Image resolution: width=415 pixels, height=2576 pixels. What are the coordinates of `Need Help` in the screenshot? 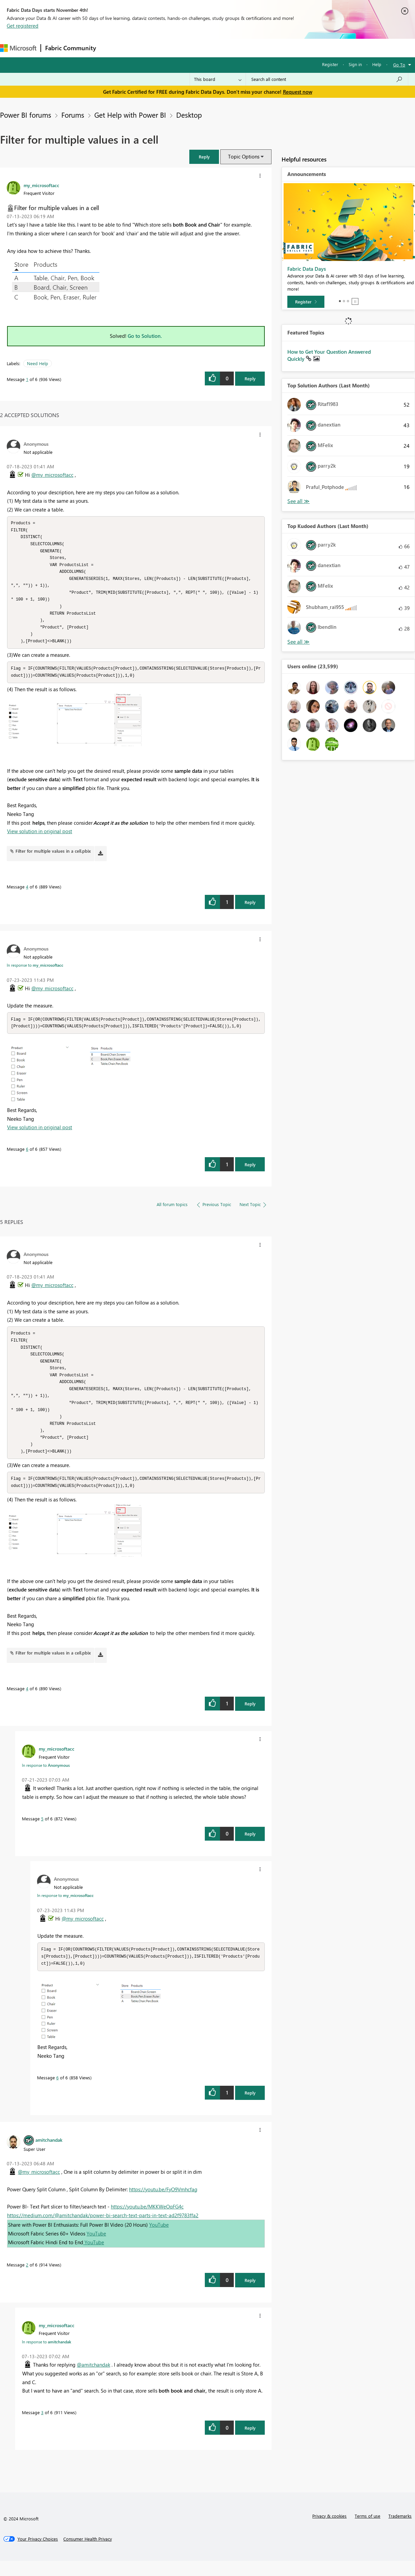 It's located at (37, 363).